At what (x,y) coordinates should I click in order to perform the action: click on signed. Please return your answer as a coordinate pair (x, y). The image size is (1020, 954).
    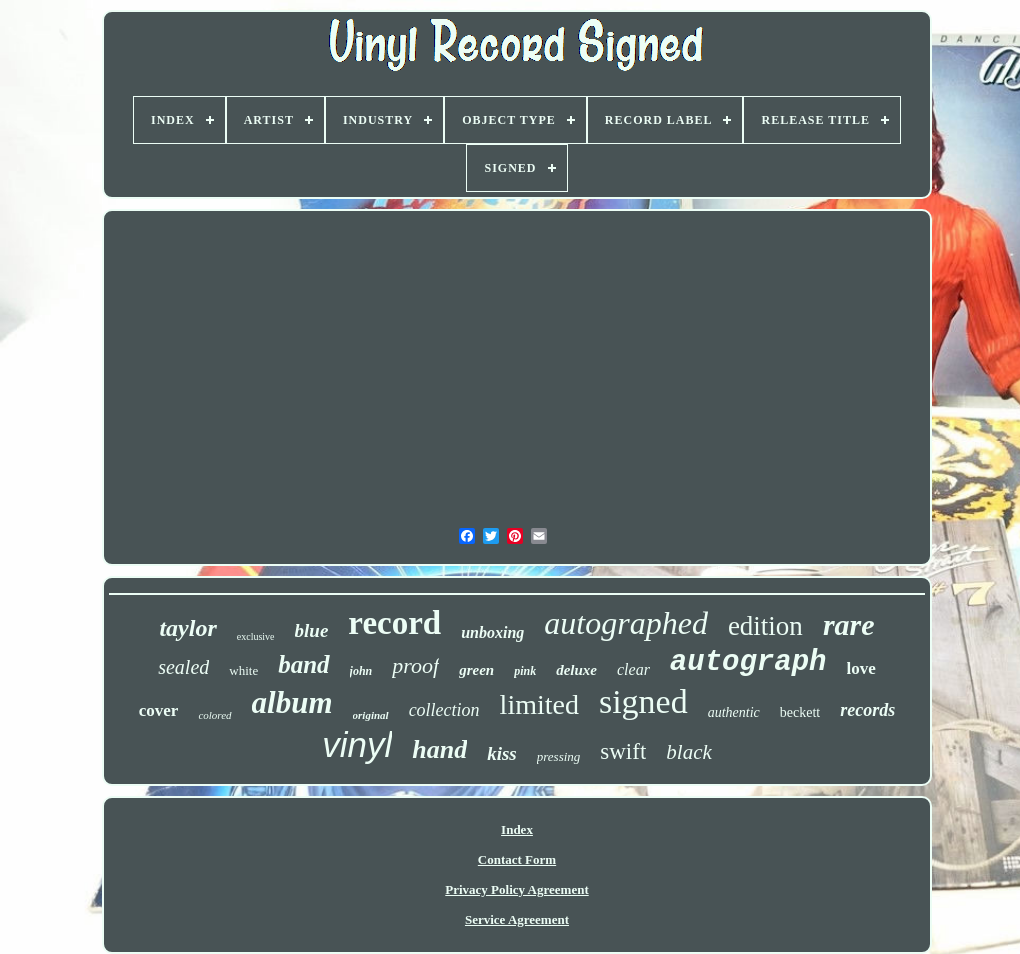
    Looking at the image, I should click on (643, 701).